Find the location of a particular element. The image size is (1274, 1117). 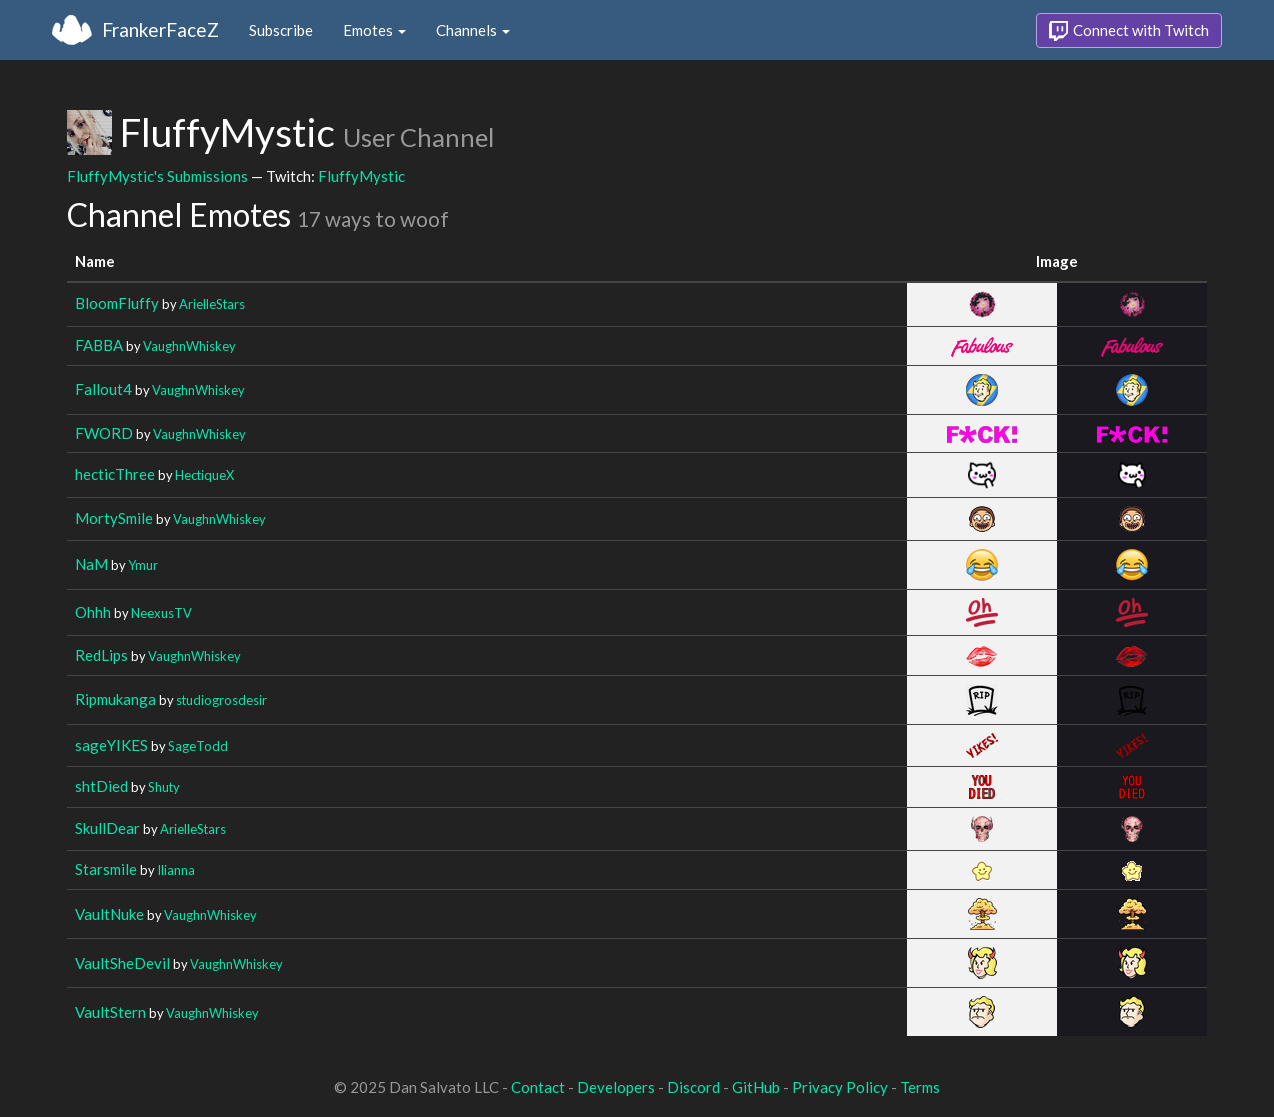

SageTodd is located at coordinates (198, 746).